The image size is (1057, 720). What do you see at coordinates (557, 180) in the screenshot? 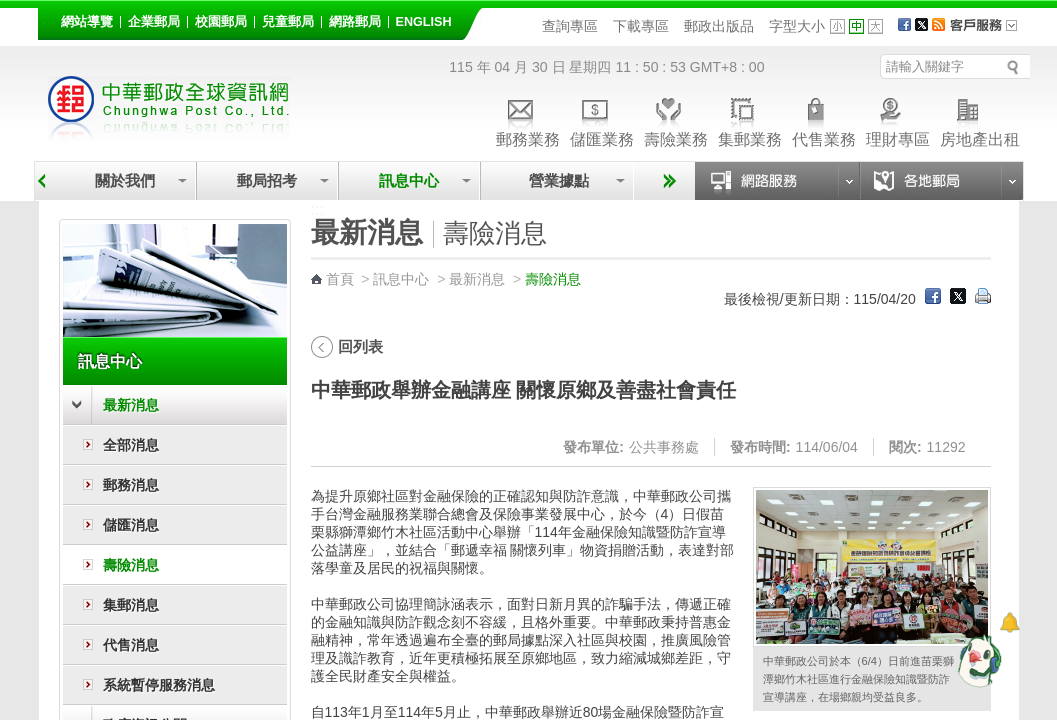
I see `營業據點` at bounding box center [557, 180].